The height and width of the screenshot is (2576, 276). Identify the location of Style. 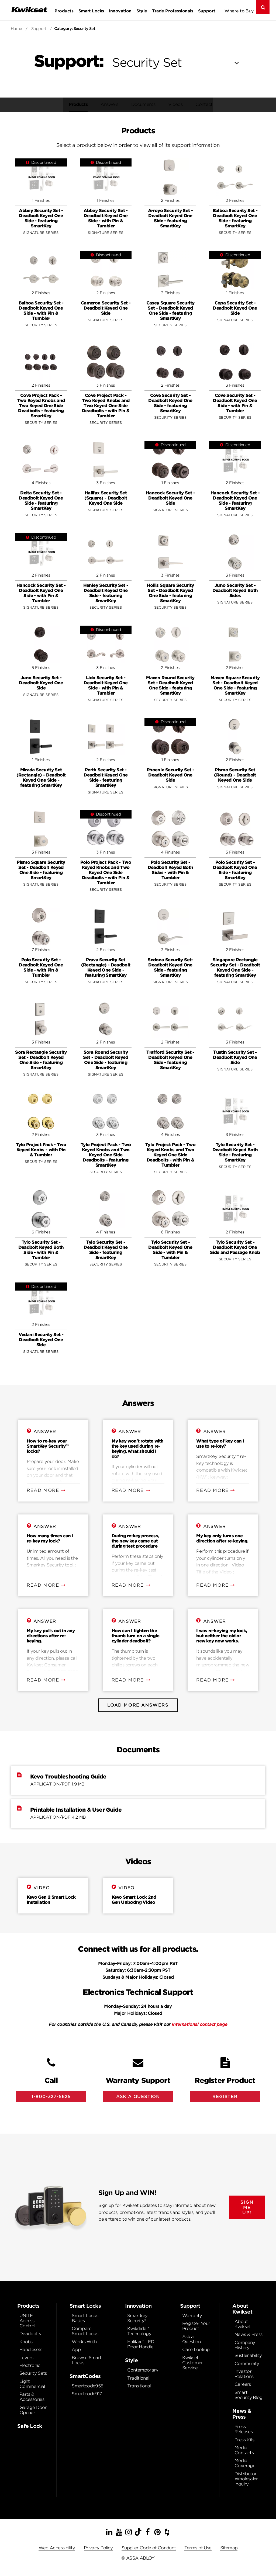
(141, 10).